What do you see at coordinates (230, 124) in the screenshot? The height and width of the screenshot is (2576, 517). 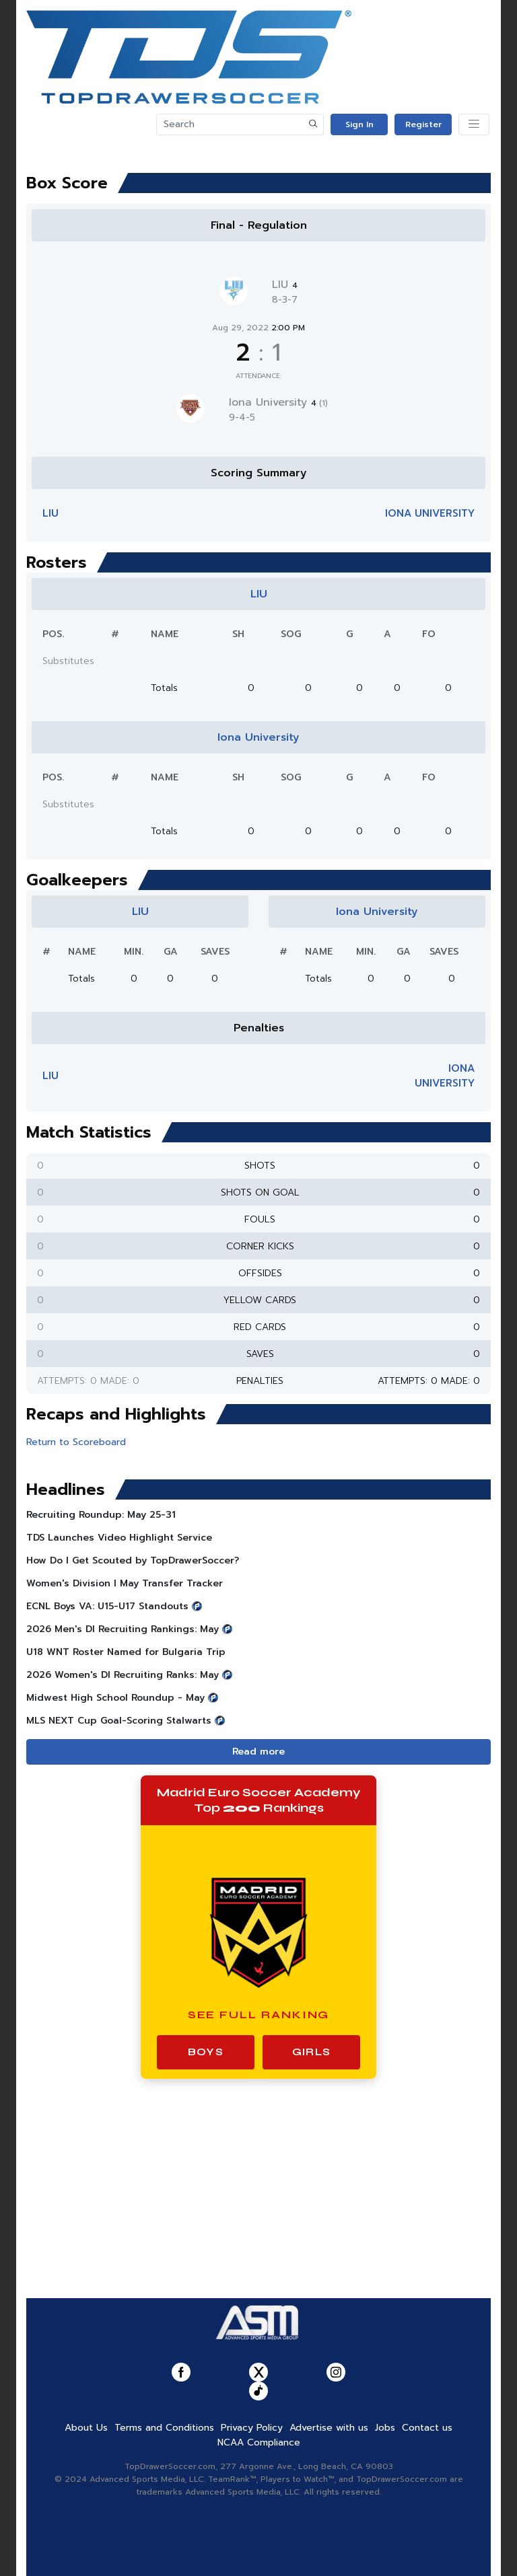 I see `[Search]` at bounding box center [230, 124].